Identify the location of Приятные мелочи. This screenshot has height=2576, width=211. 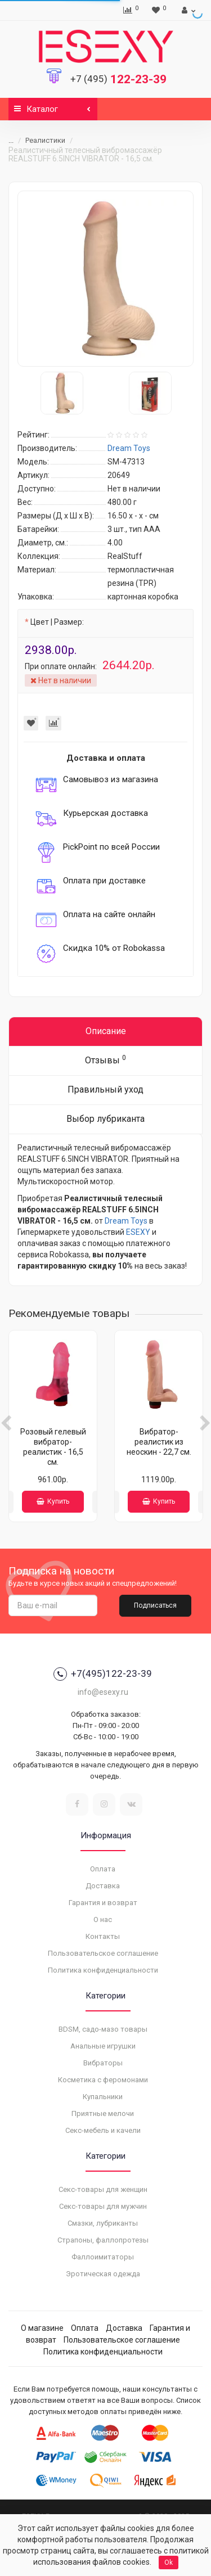
(102, 2113).